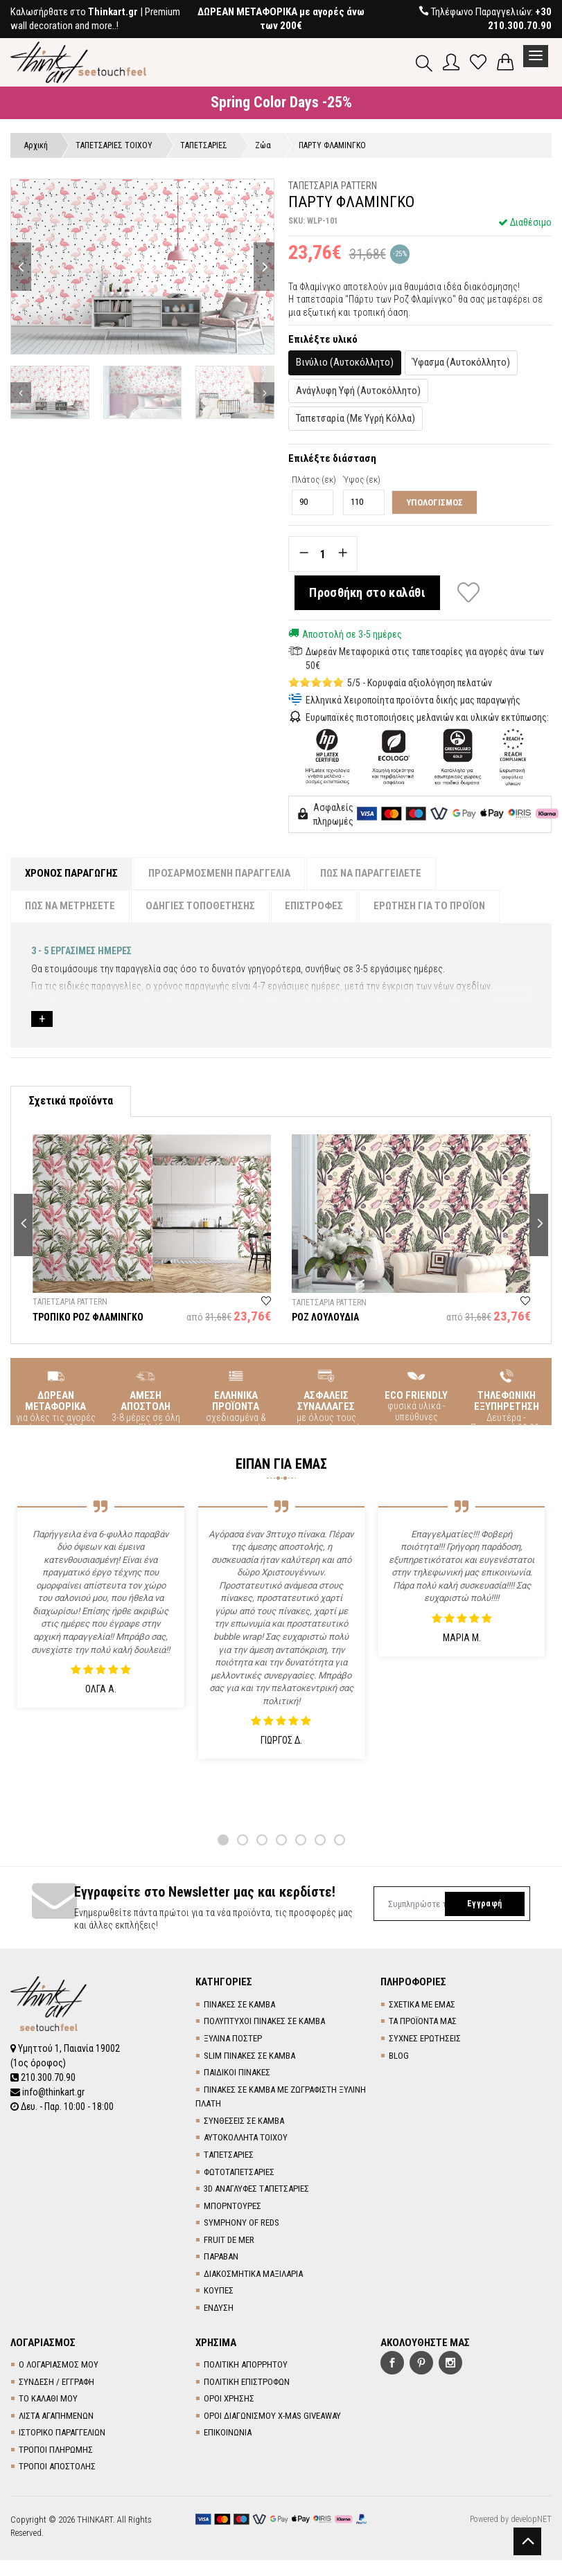  Describe the element at coordinates (345, 362) in the screenshot. I see `Βινύλιο (Αυτοκόλλητο)` at that location.